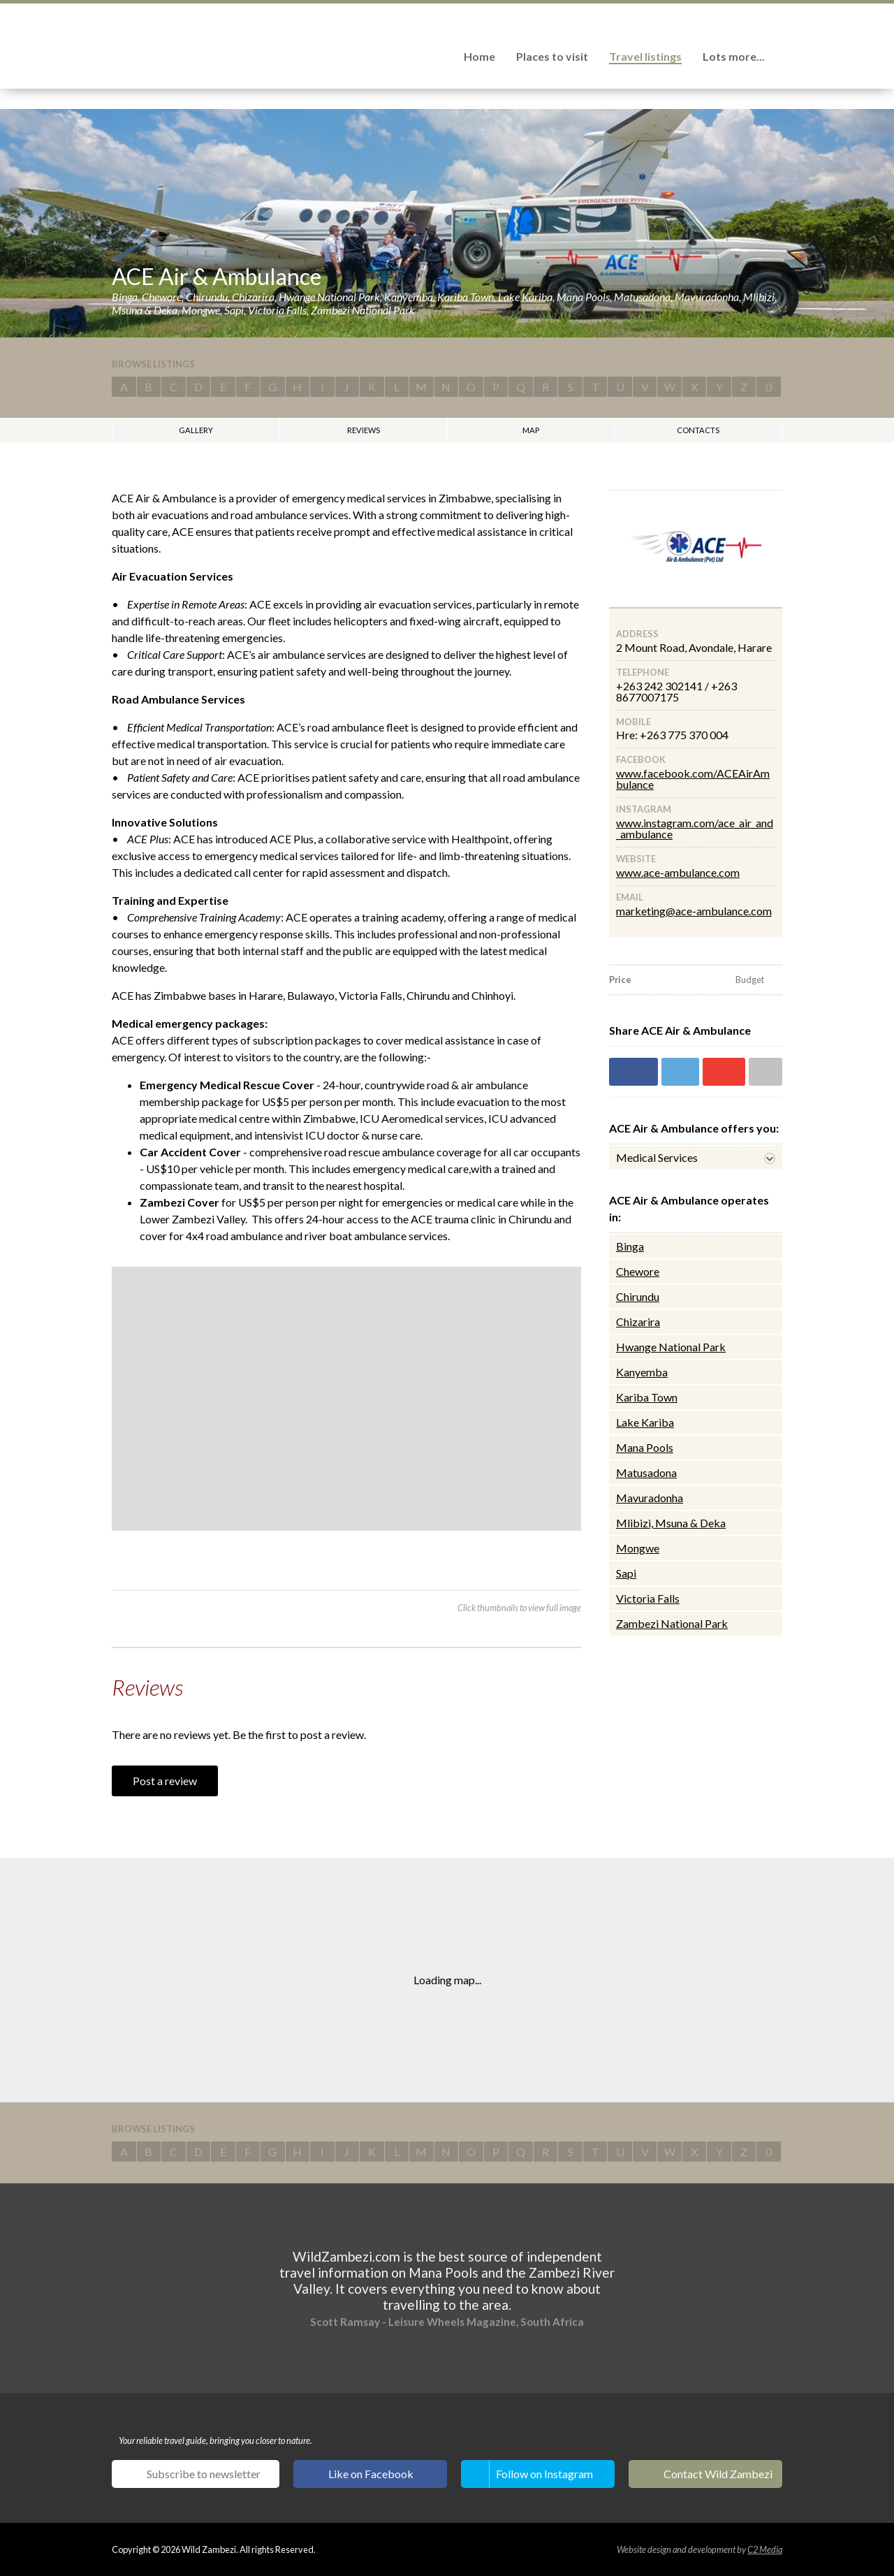 The image size is (894, 2576). I want to click on Like on Facebook, so click(370, 2473).